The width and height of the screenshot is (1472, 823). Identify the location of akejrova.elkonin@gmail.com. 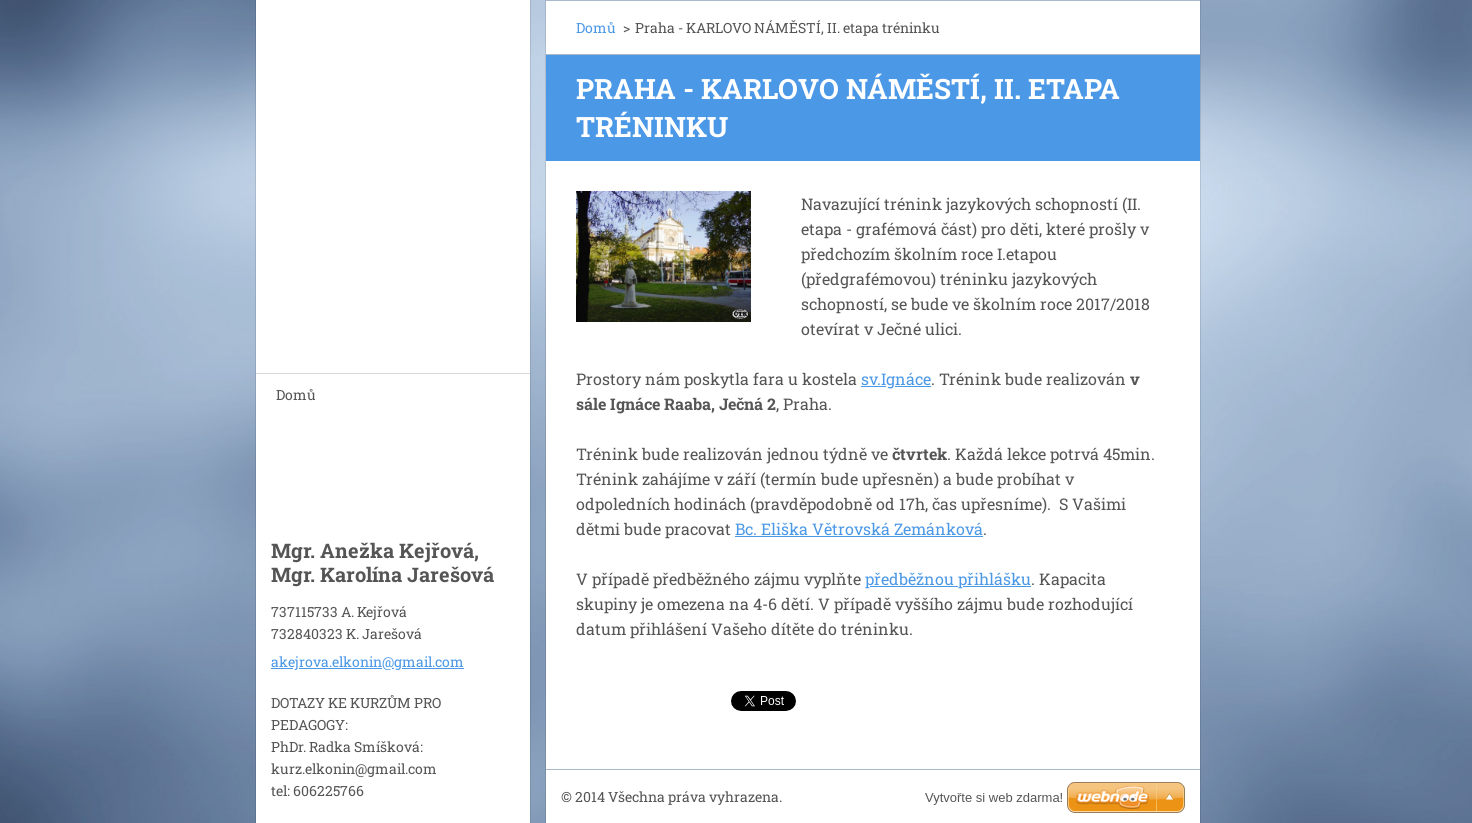
(367, 661).